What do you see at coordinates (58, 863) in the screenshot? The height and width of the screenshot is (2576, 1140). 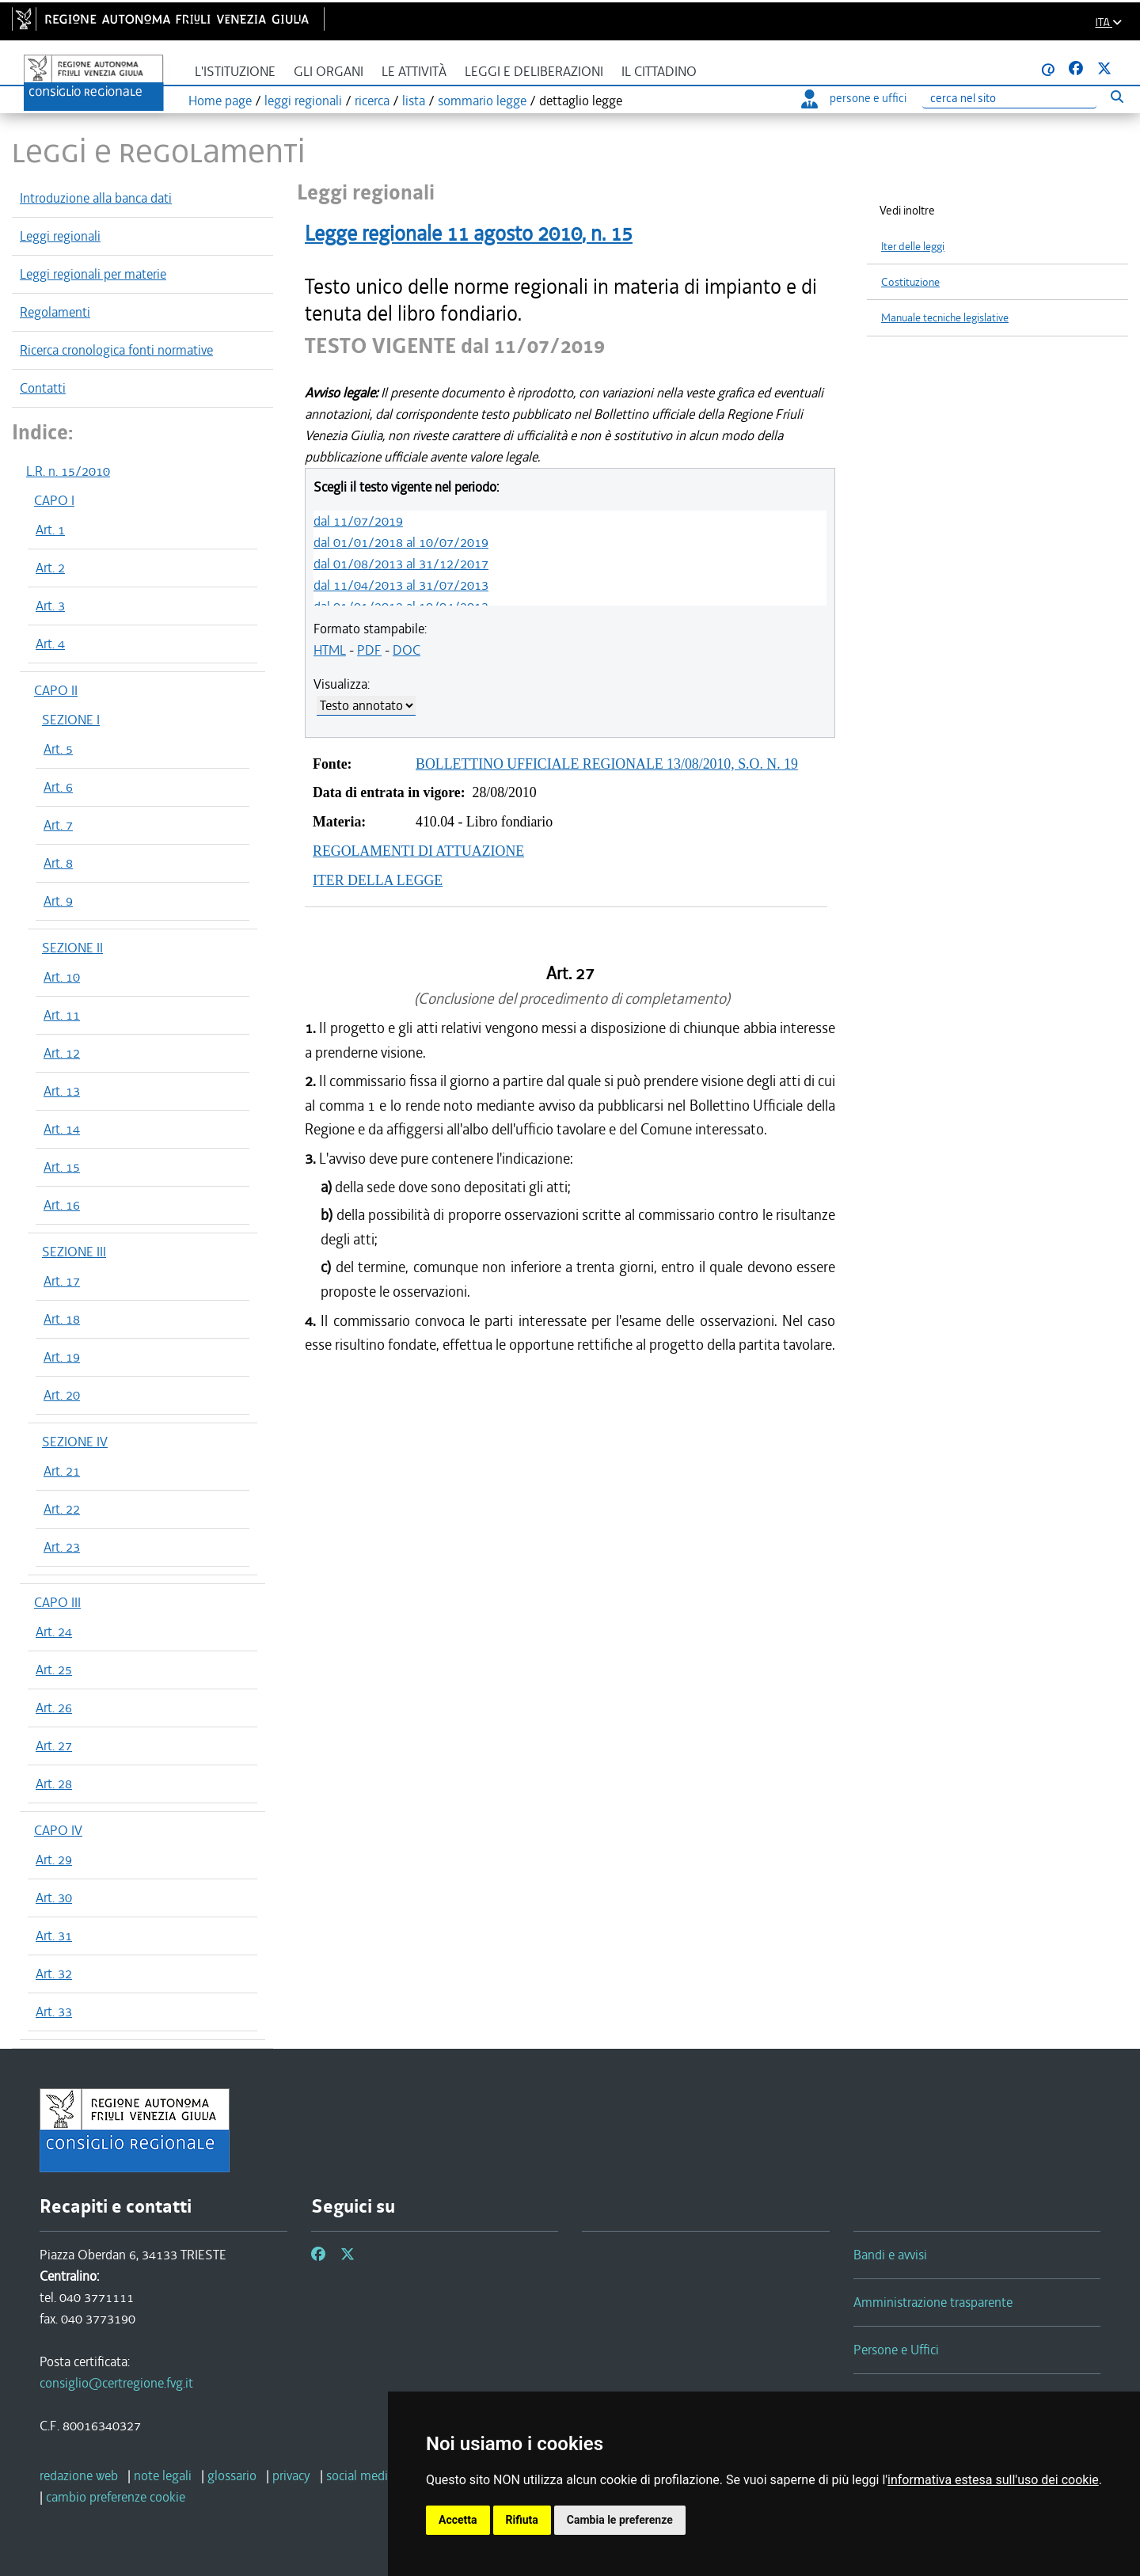 I see `Art. 8` at bounding box center [58, 863].